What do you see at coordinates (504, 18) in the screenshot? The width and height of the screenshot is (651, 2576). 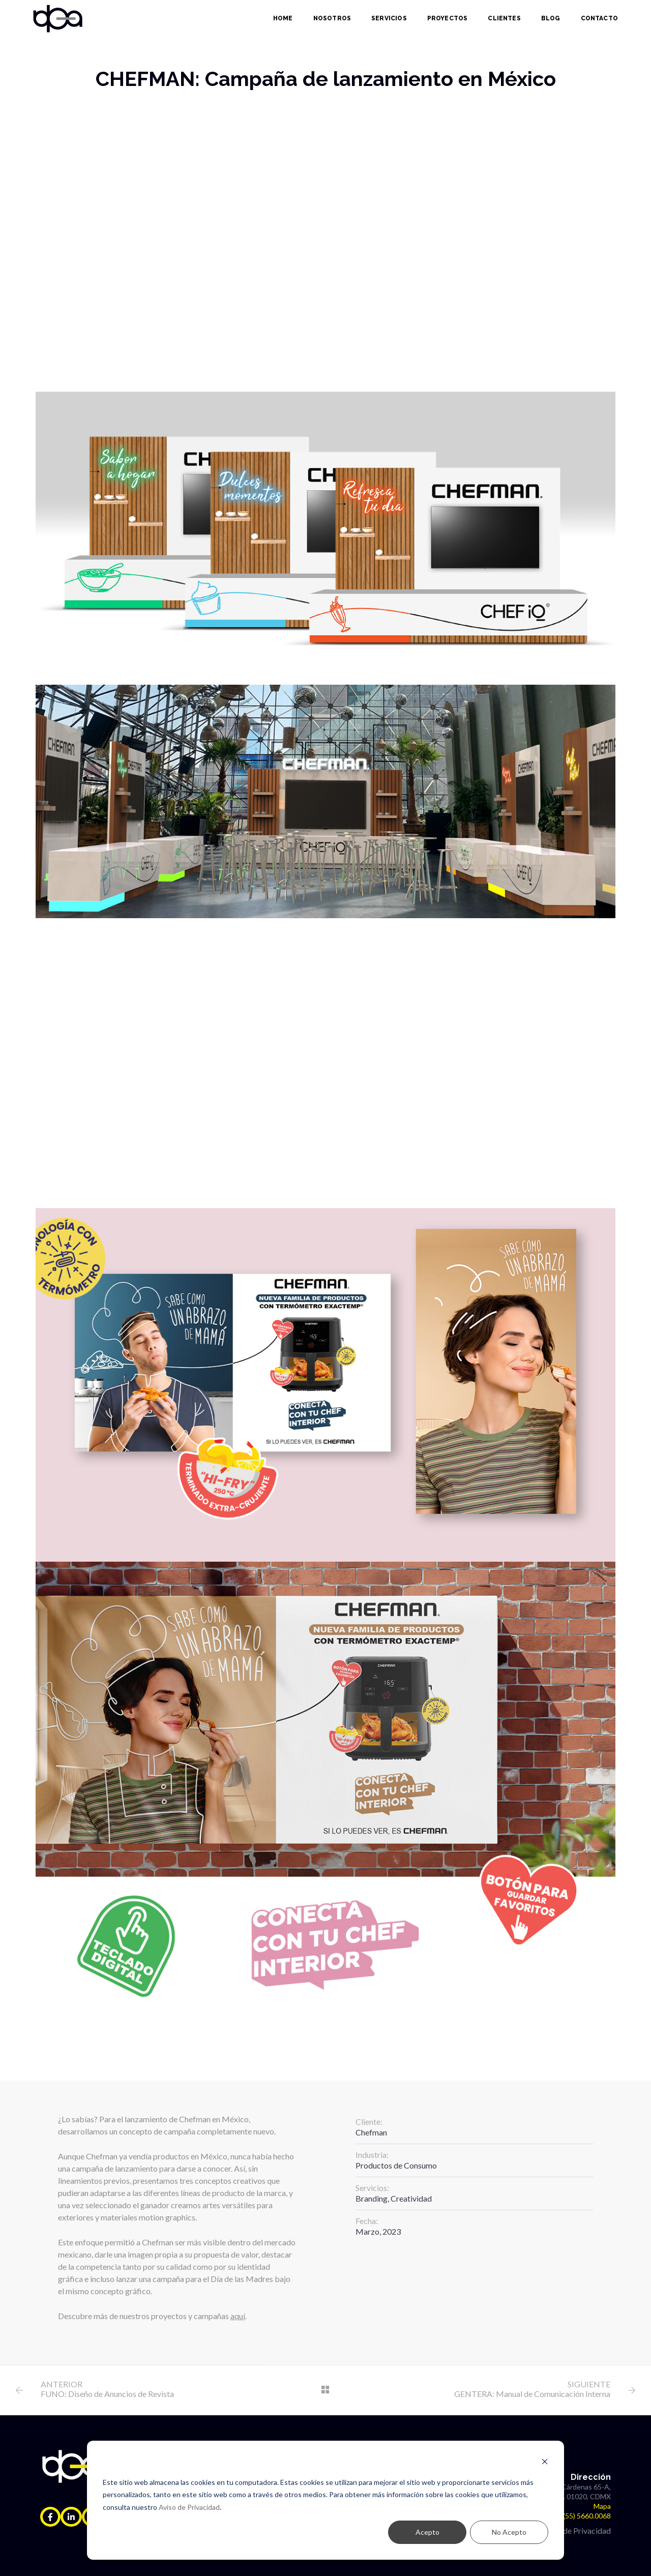 I see `Clientes` at bounding box center [504, 18].